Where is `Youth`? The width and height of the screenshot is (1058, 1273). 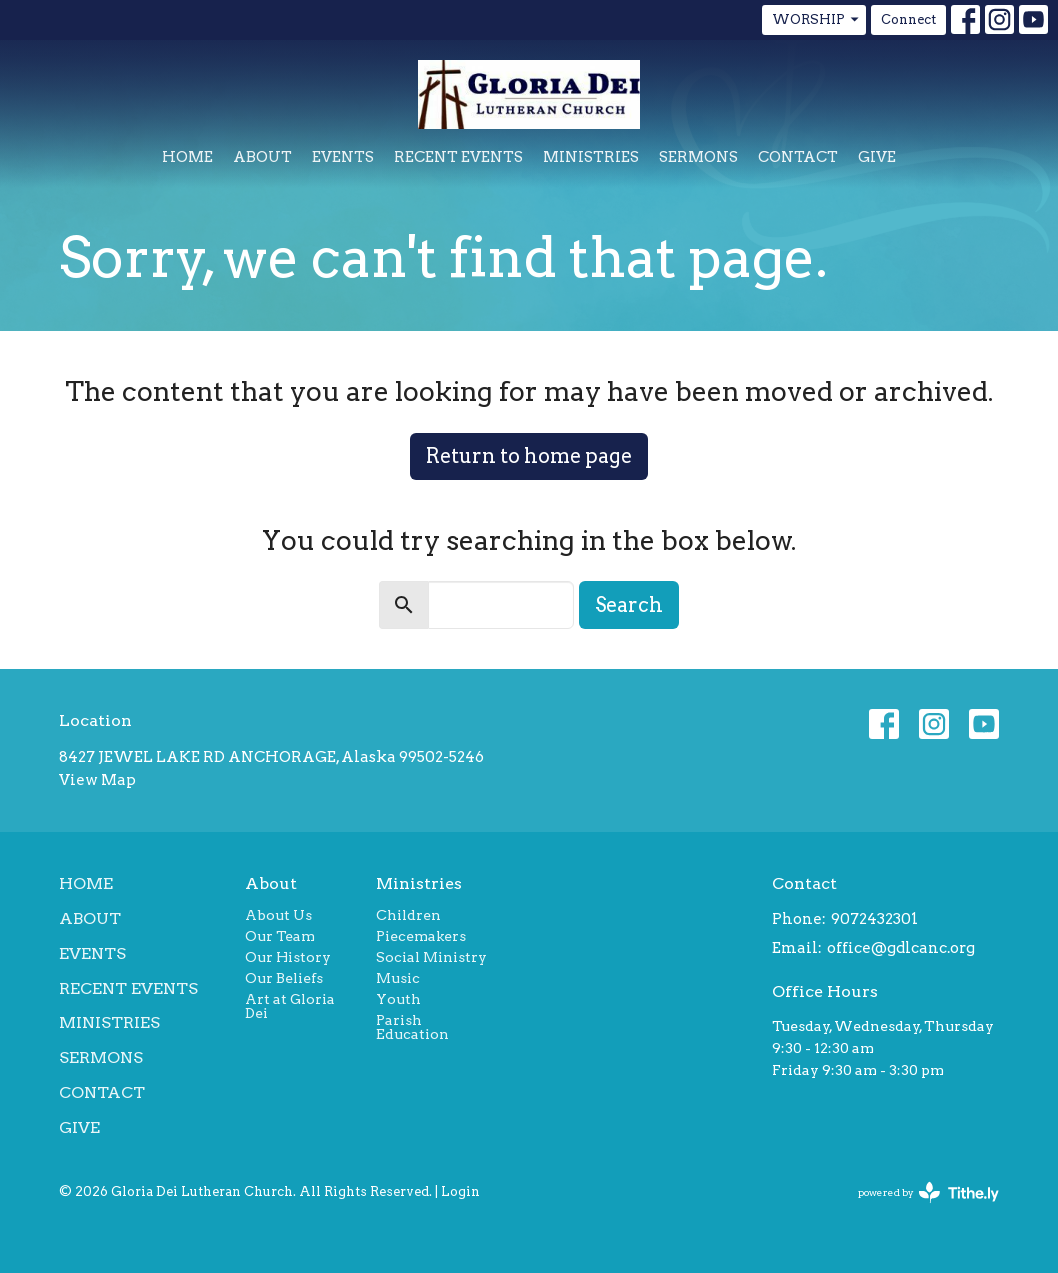
Youth is located at coordinates (398, 999).